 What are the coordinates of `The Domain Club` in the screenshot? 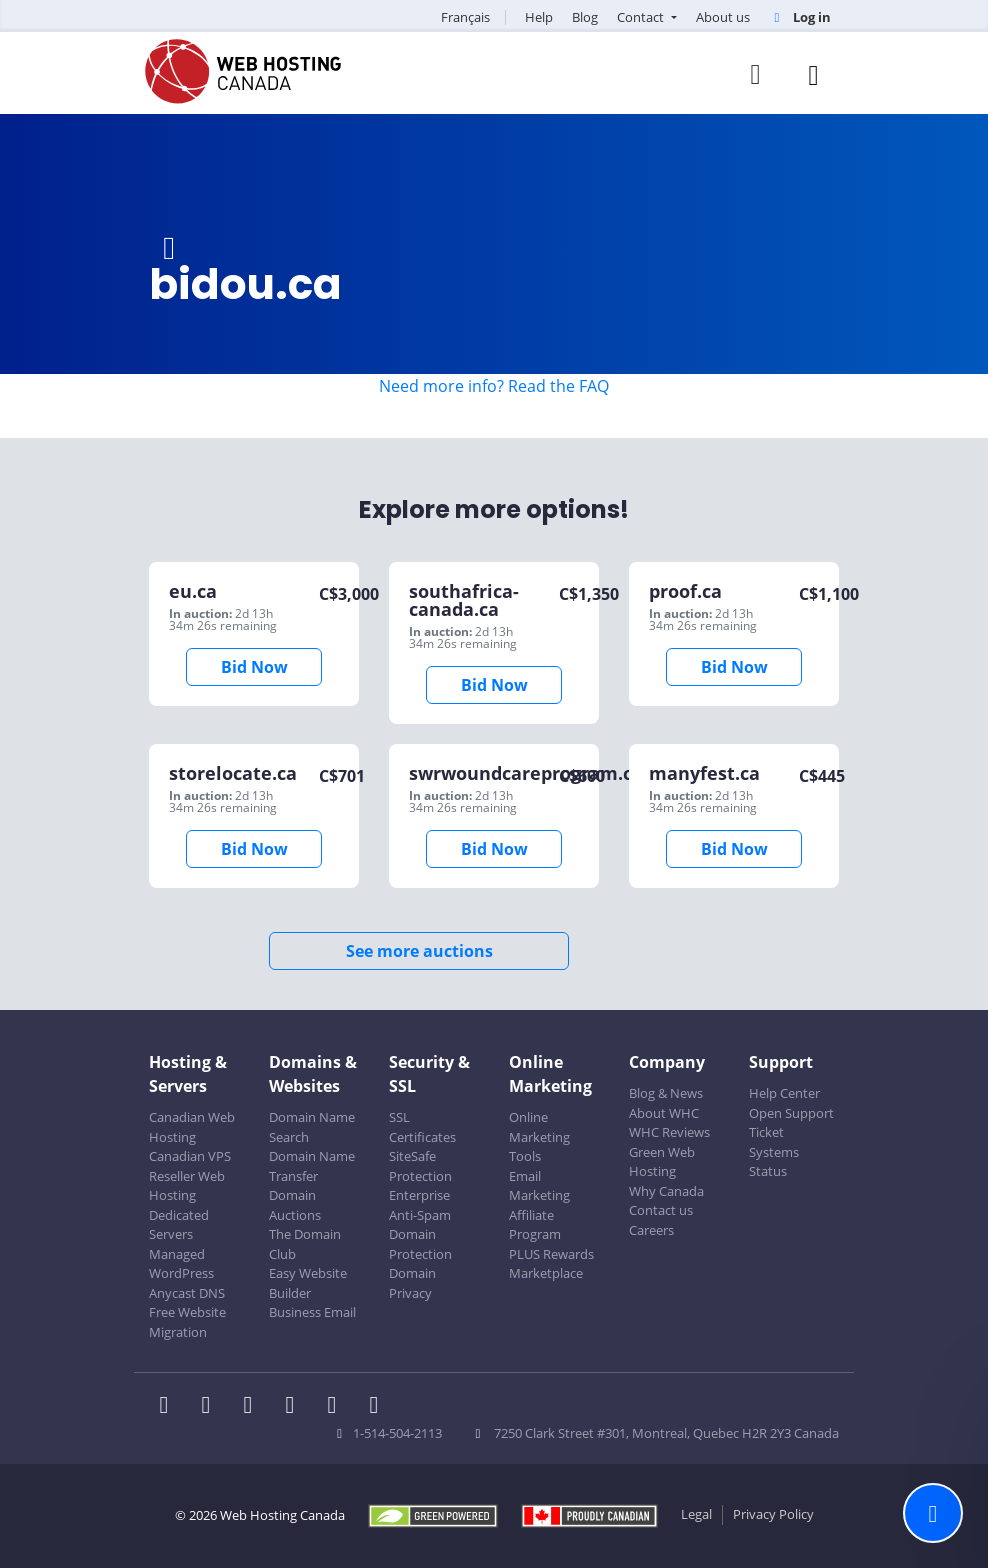 It's located at (305, 1244).